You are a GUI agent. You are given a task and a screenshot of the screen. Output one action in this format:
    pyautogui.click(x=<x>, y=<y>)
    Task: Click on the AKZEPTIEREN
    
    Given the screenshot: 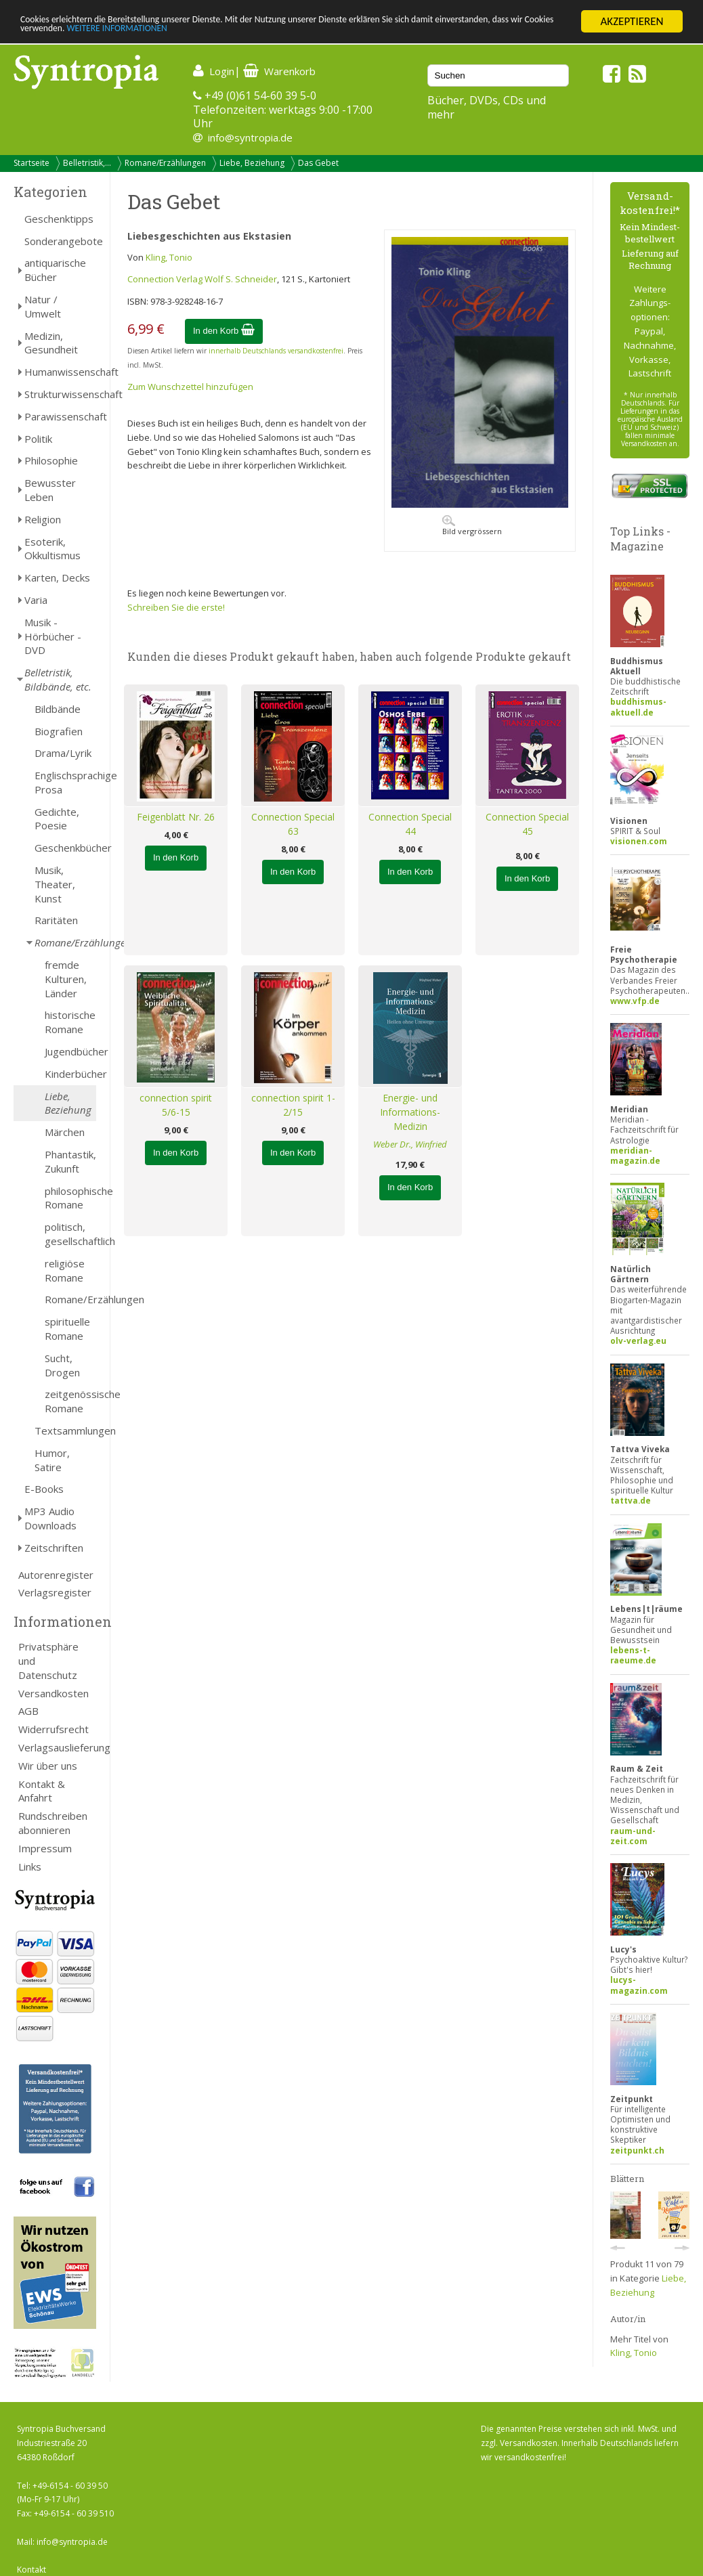 What is the action you would take?
    pyautogui.click(x=631, y=21)
    